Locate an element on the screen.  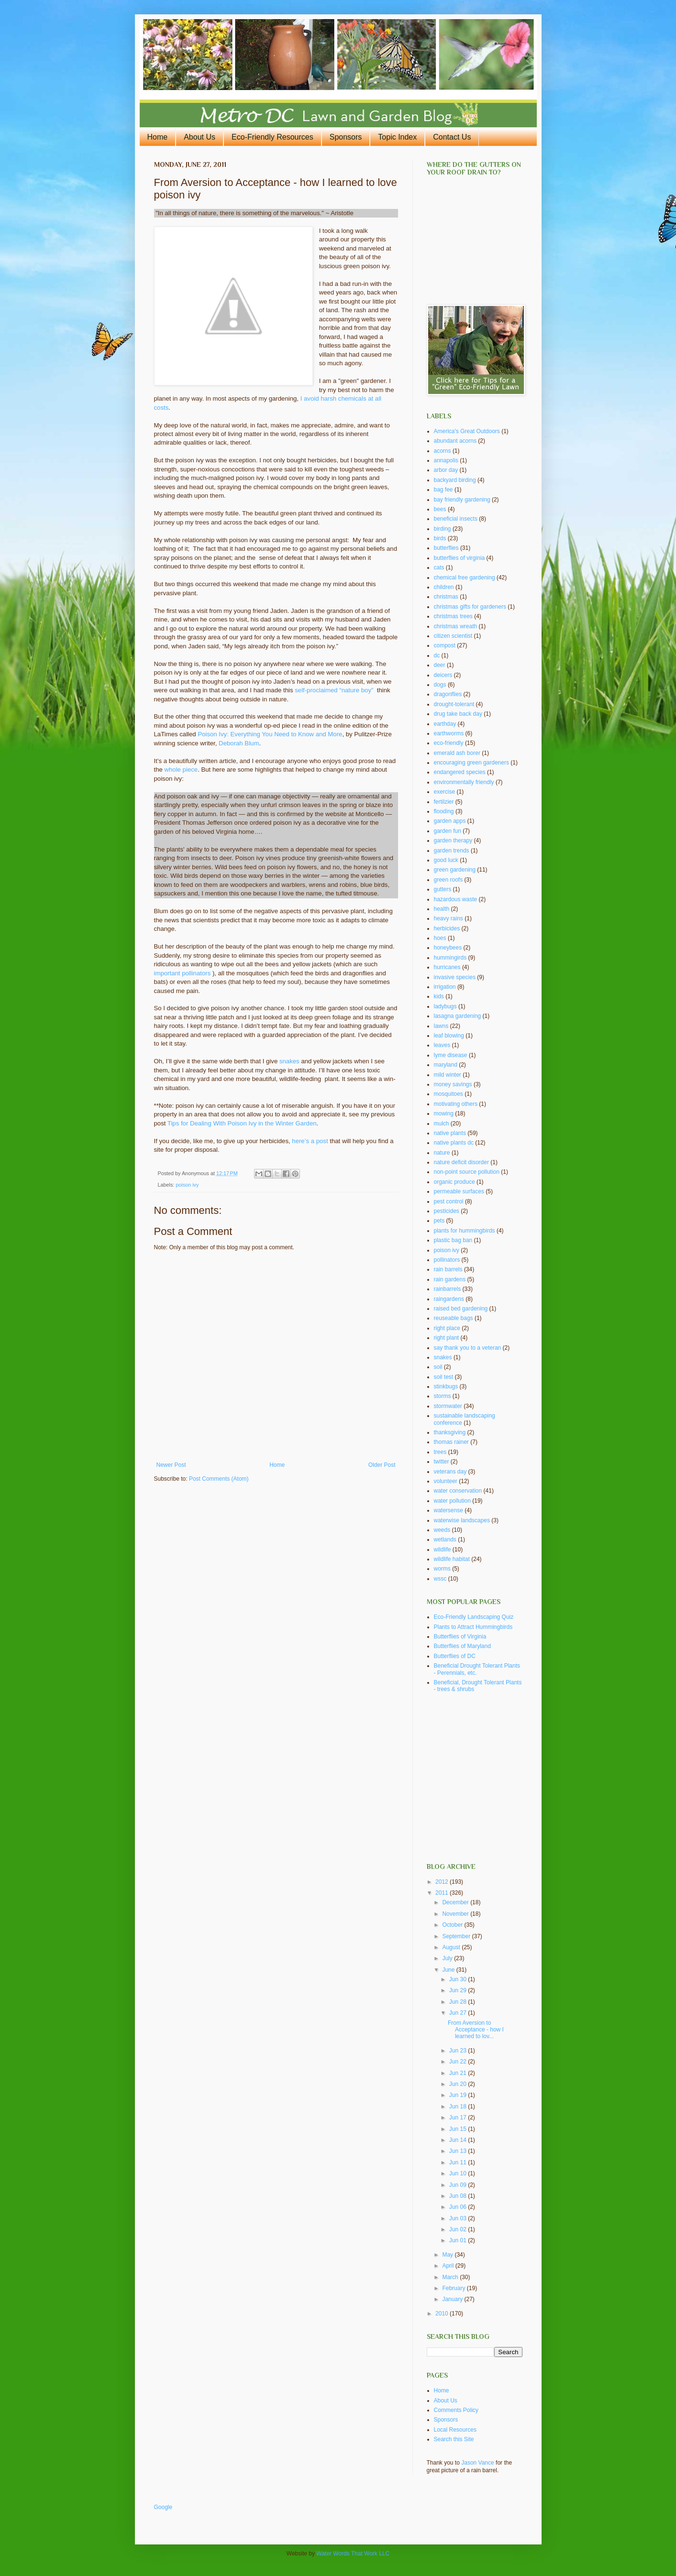
April is located at coordinates (448, 2265).